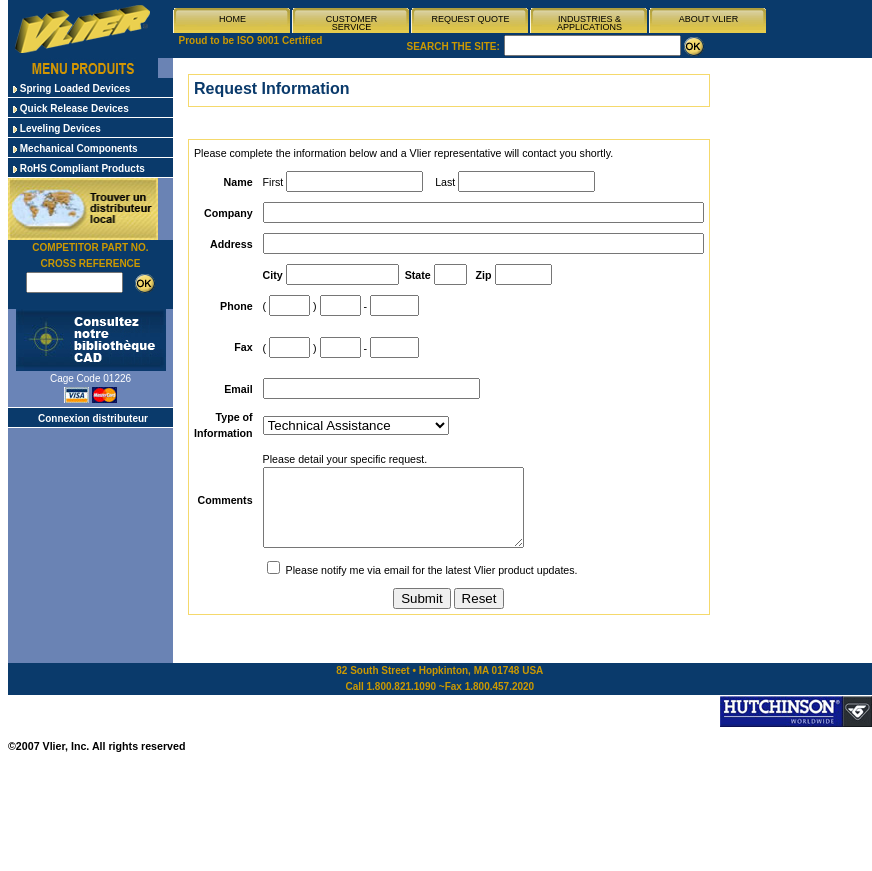 This screenshot has height=871, width=872. Describe the element at coordinates (71, 108) in the screenshot. I see `Quick Release Devices` at that location.